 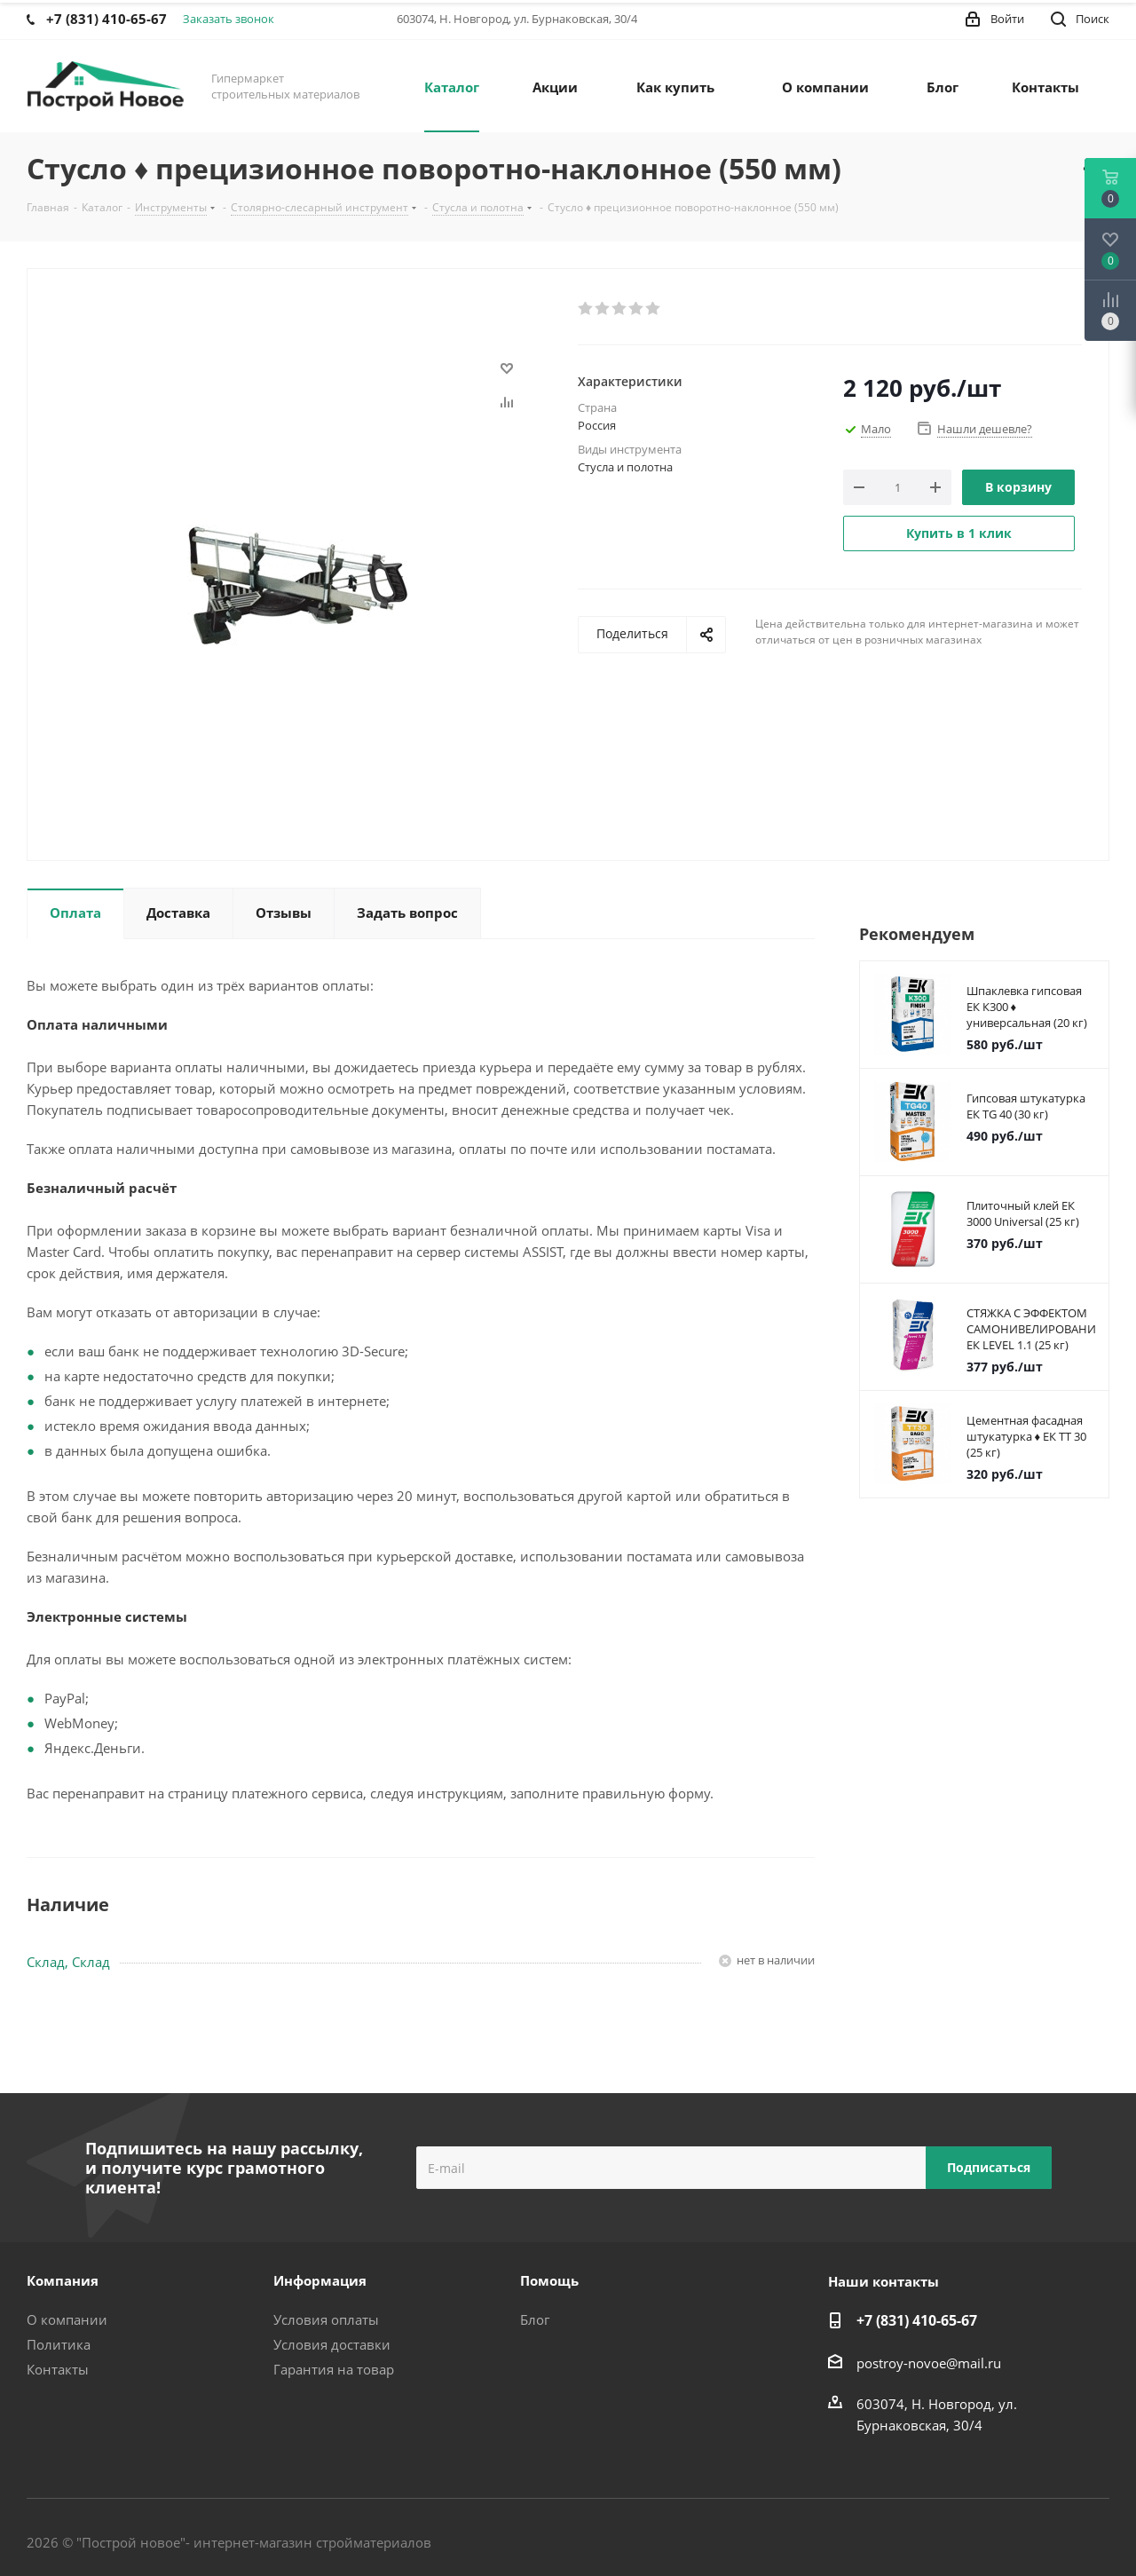 What do you see at coordinates (68, 1962) in the screenshot?
I see `Склад, Склад` at bounding box center [68, 1962].